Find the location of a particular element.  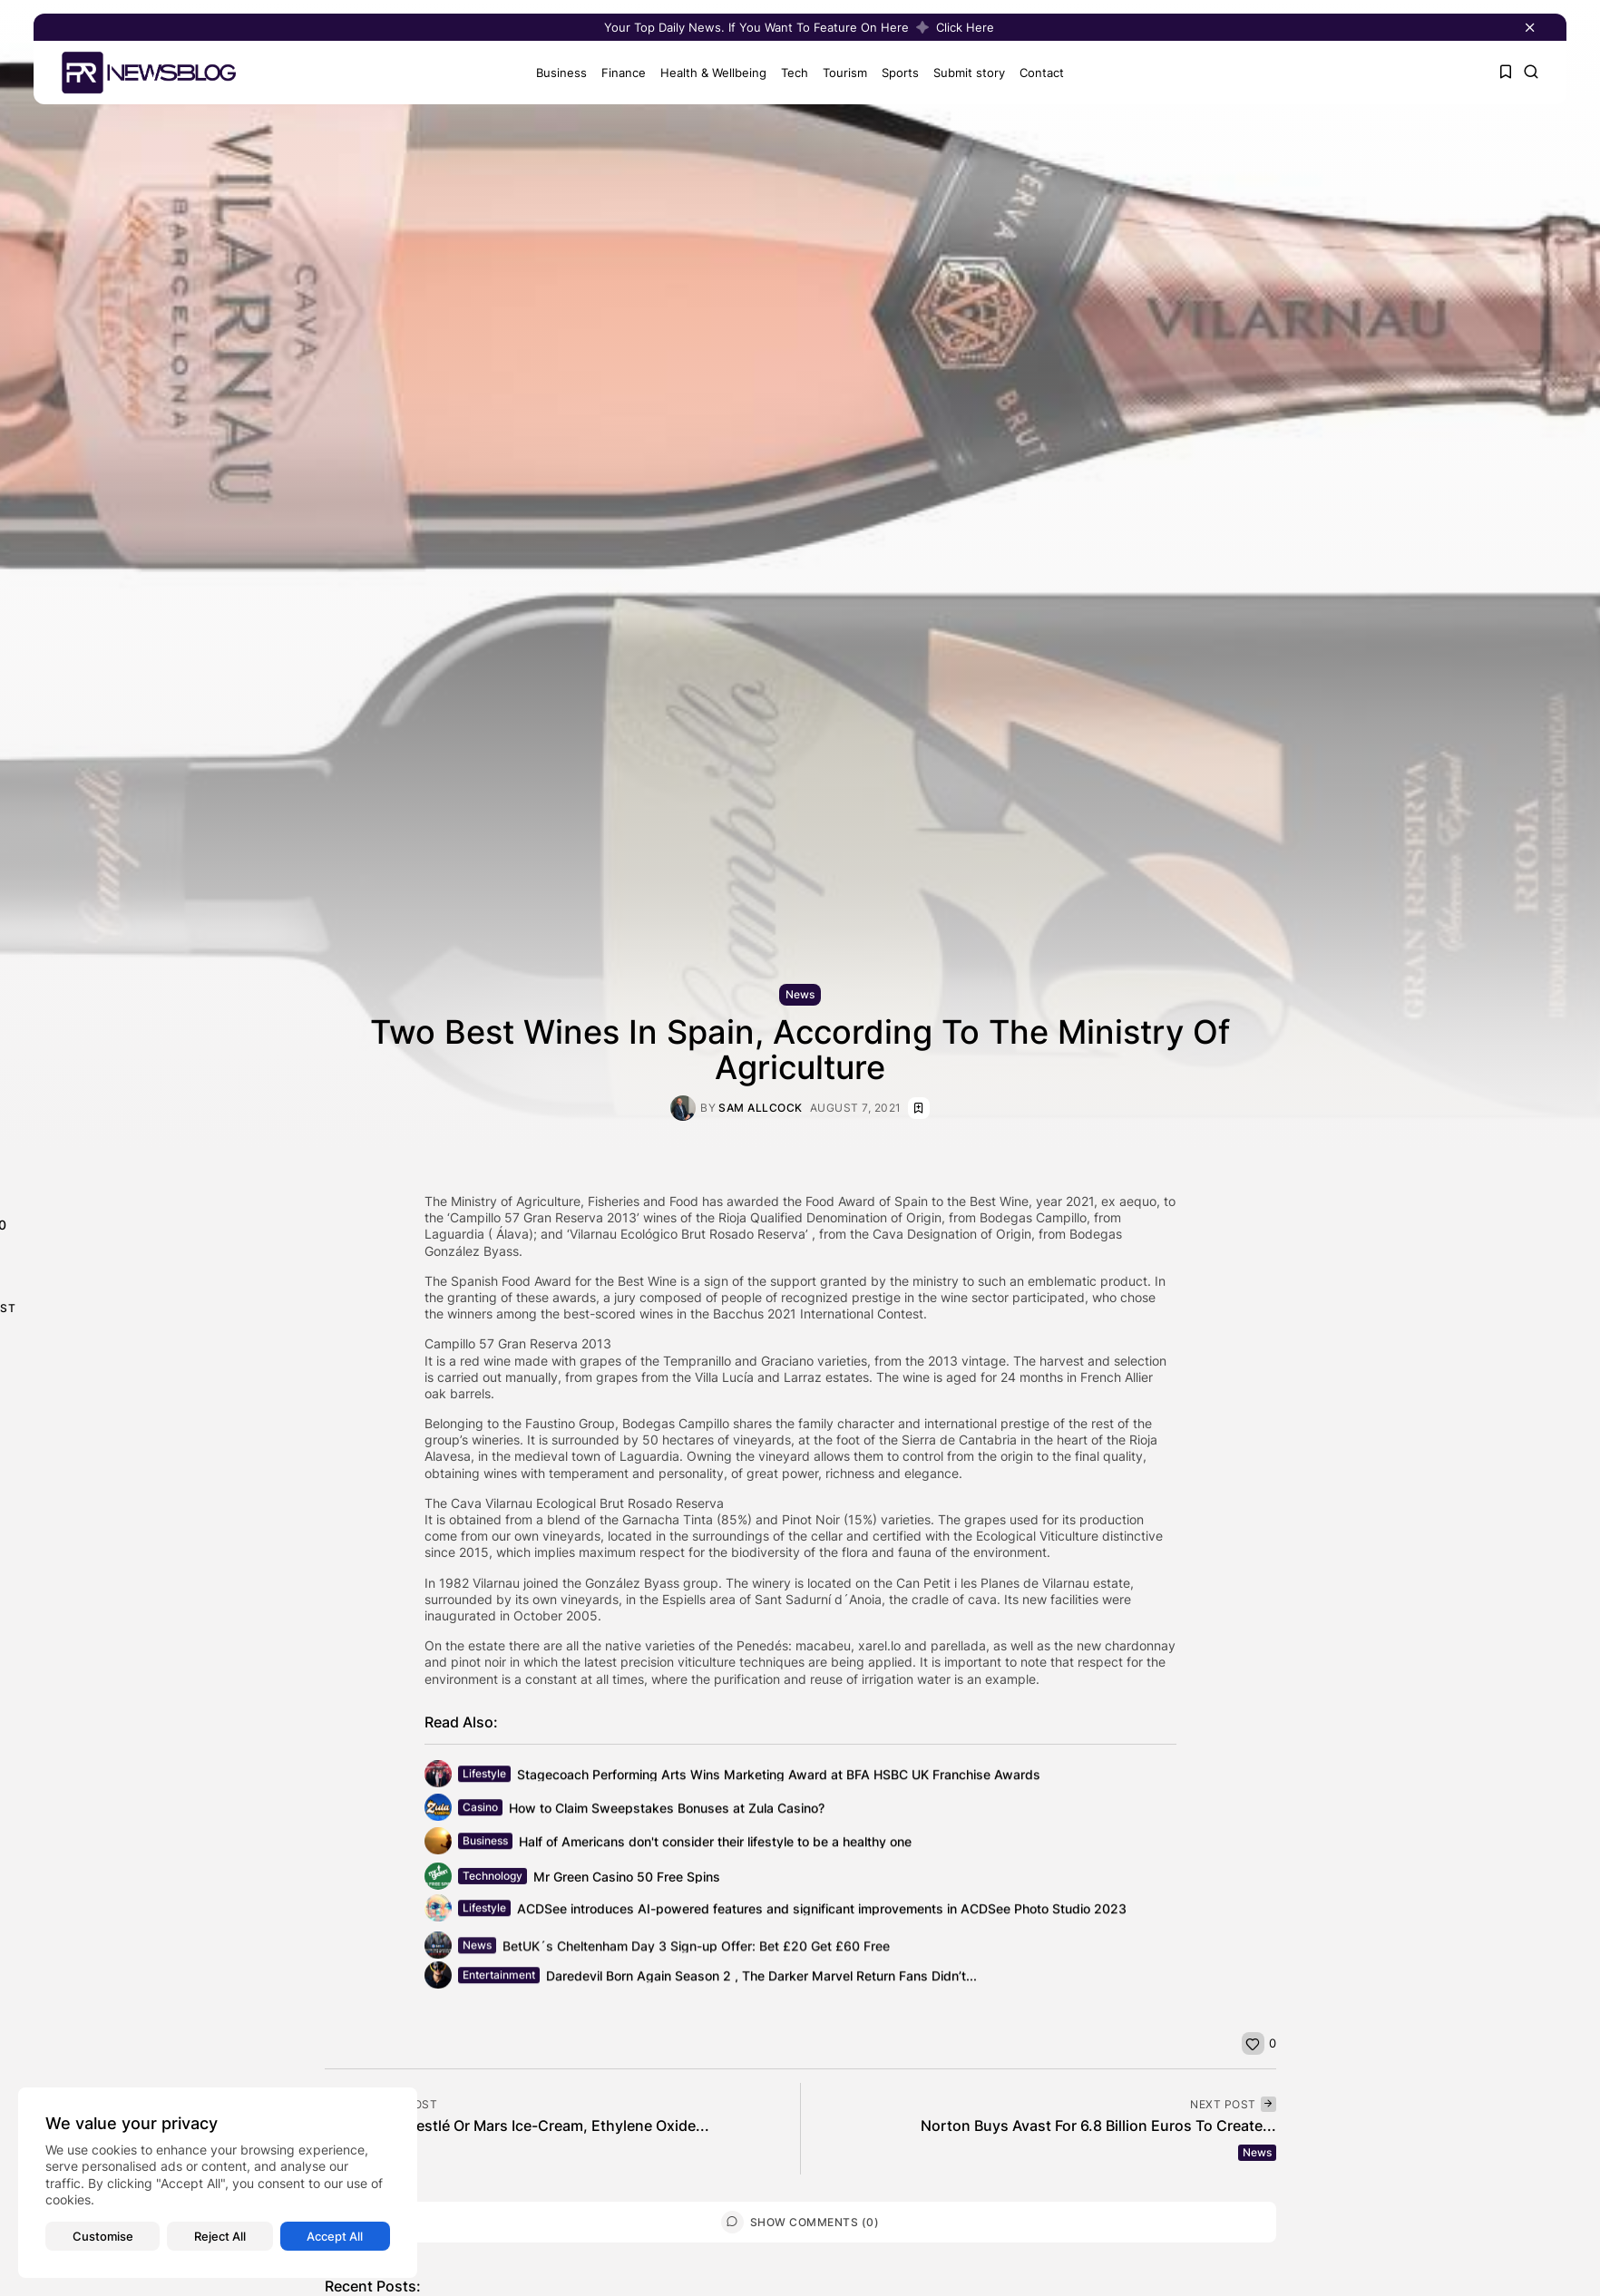

Norton Buys Avast For 6.8 Billion Euros To Create... is located at coordinates (1098, 2125).